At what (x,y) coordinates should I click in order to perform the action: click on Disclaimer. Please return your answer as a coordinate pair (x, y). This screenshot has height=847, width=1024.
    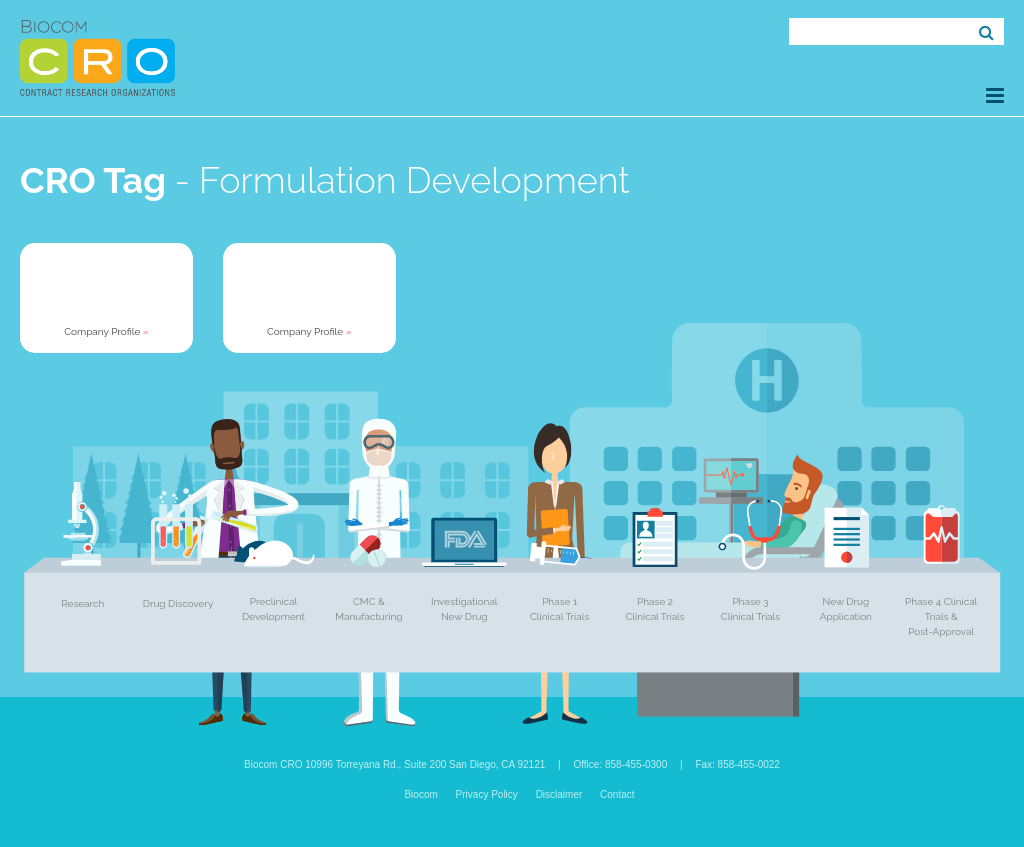
    Looking at the image, I should click on (559, 794).